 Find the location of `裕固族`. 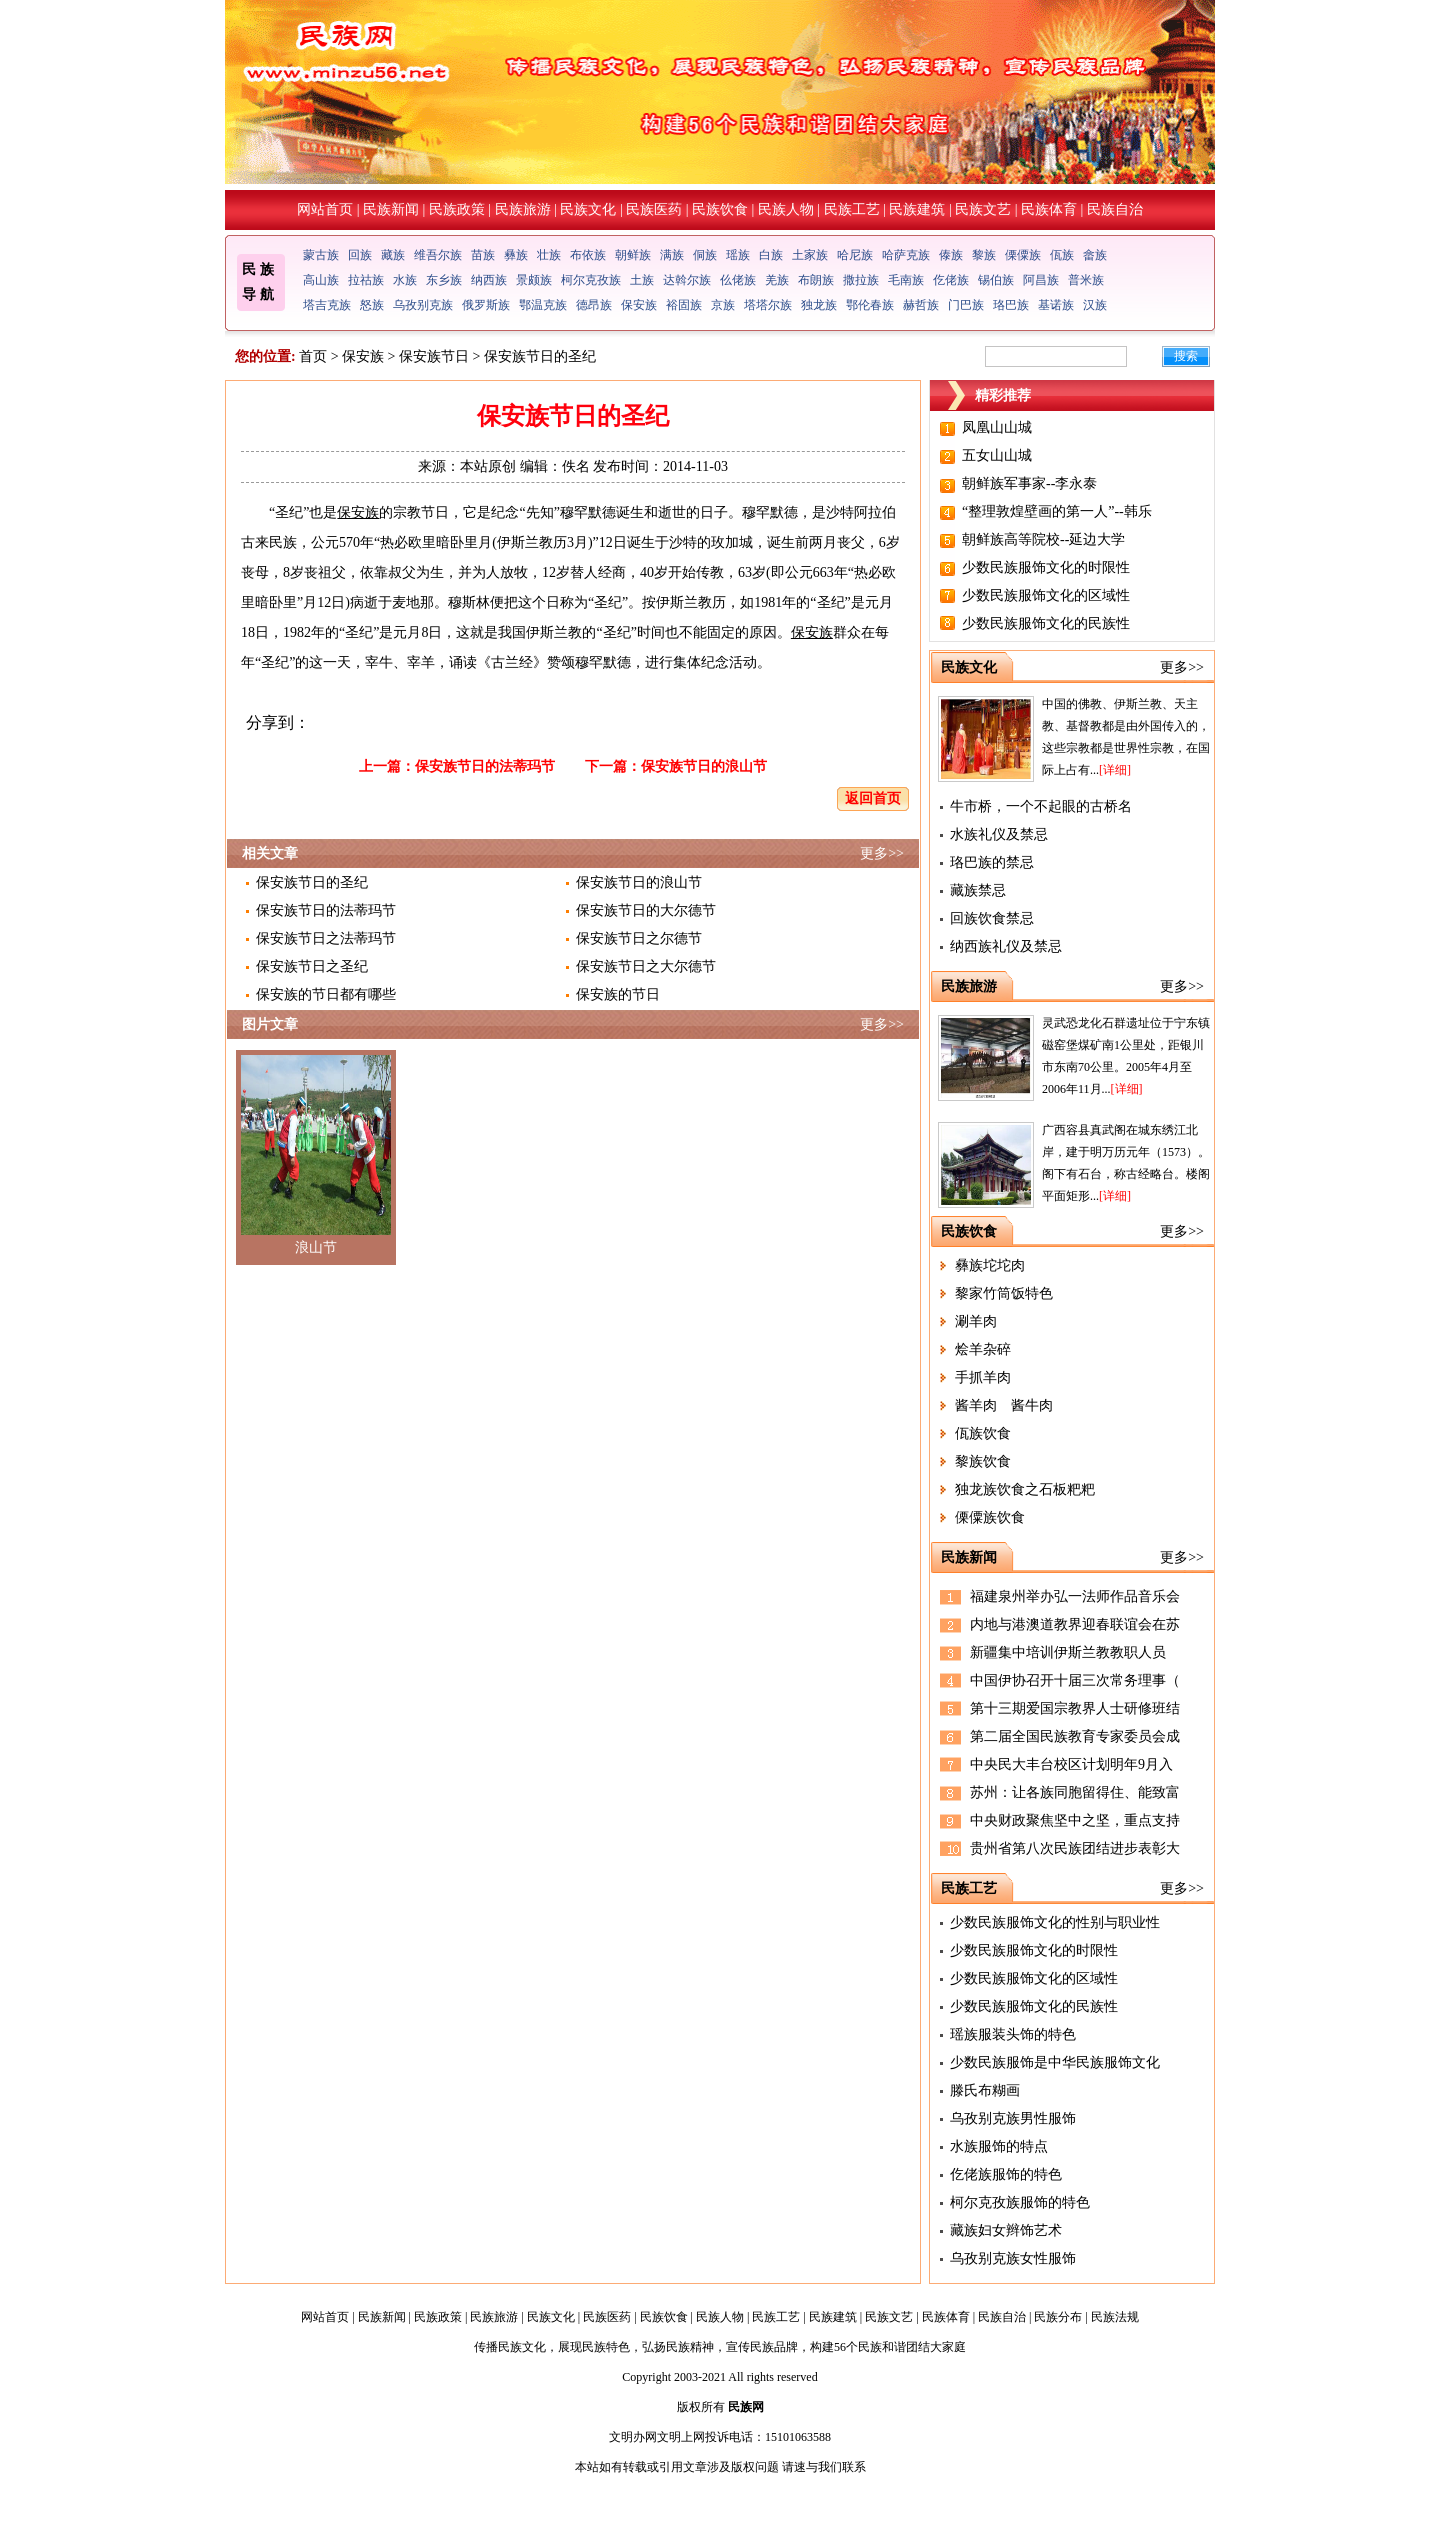

裕固族 is located at coordinates (684, 305).